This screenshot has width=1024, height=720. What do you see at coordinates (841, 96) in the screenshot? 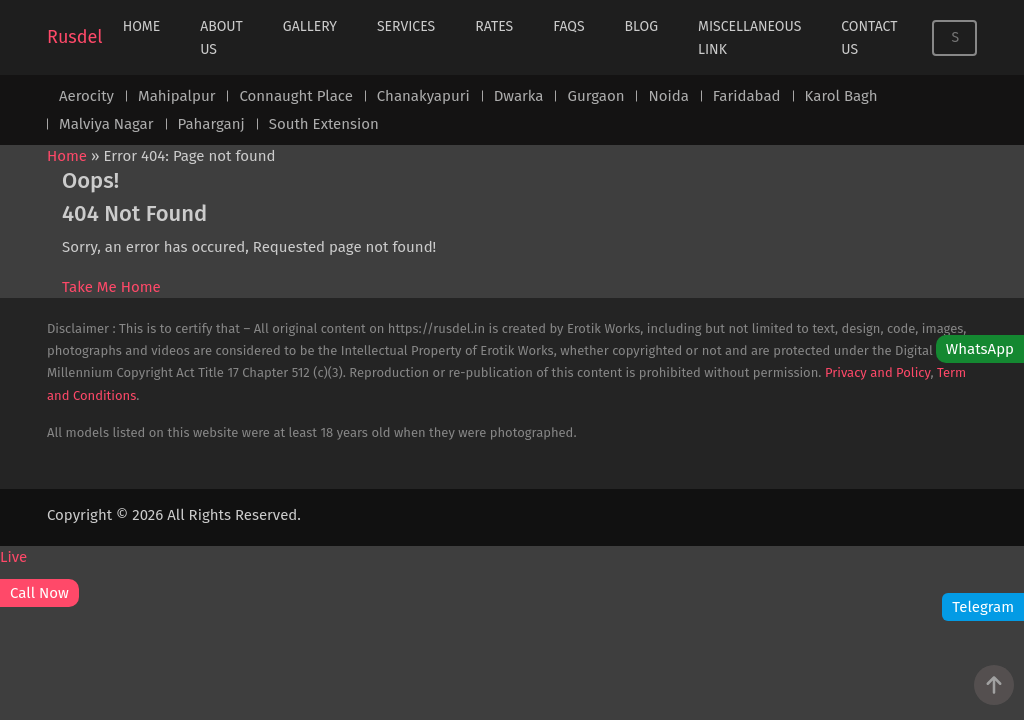
I see `Karol Bagh` at bounding box center [841, 96].